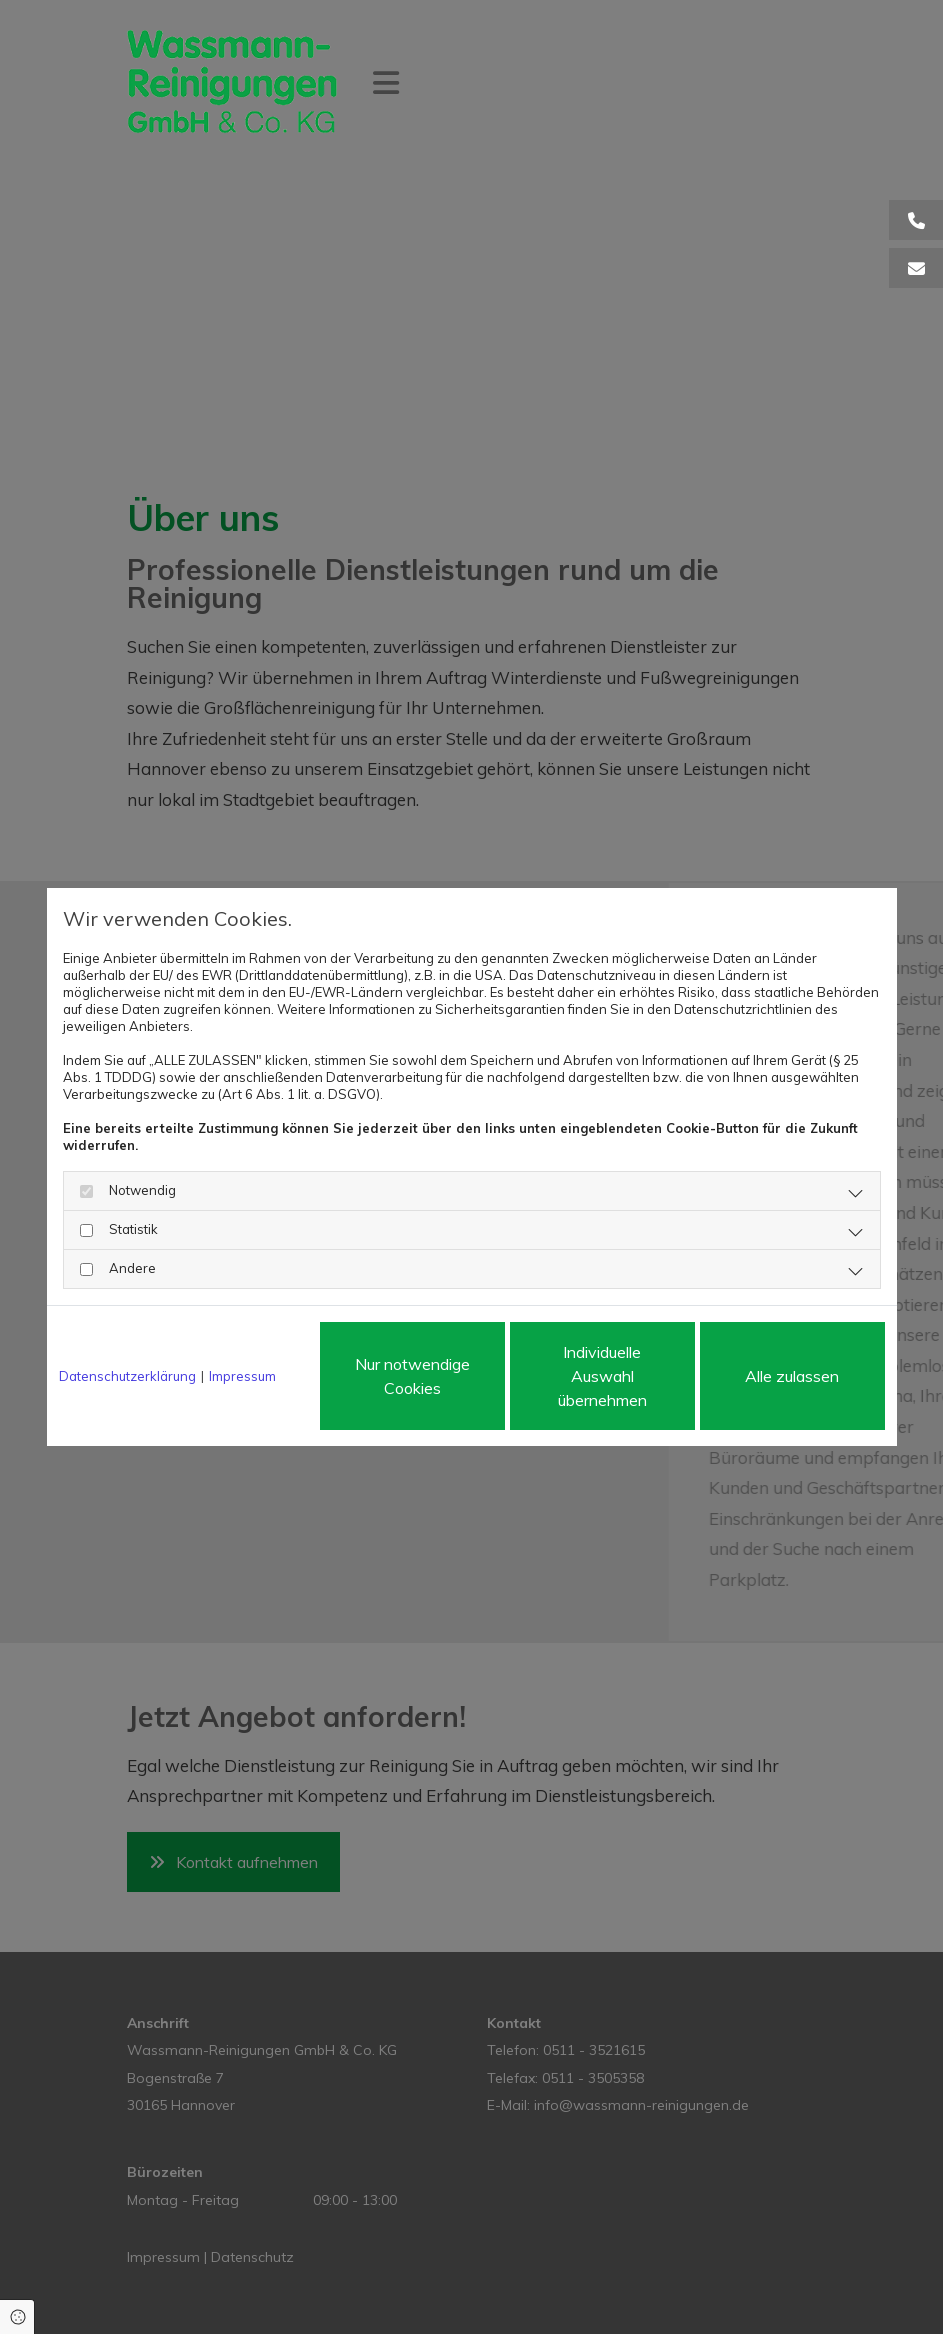 This screenshot has width=943, height=2334. I want to click on Datenschutzerklärung, so click(127, 1376).